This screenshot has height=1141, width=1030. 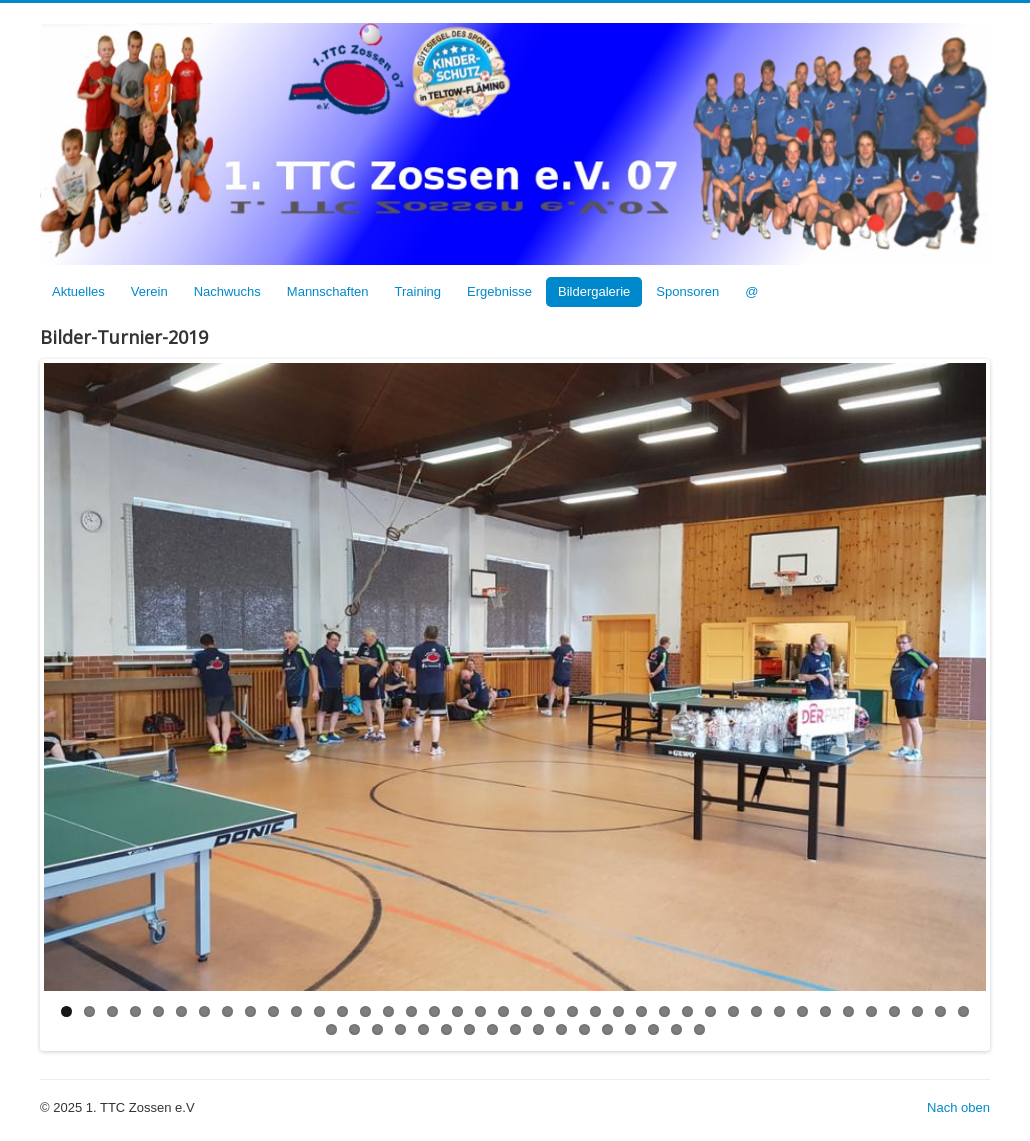 What do you see at coordinates (515, 1029) in the screenshot?
I see `49` at bounding box center [515, 1029].